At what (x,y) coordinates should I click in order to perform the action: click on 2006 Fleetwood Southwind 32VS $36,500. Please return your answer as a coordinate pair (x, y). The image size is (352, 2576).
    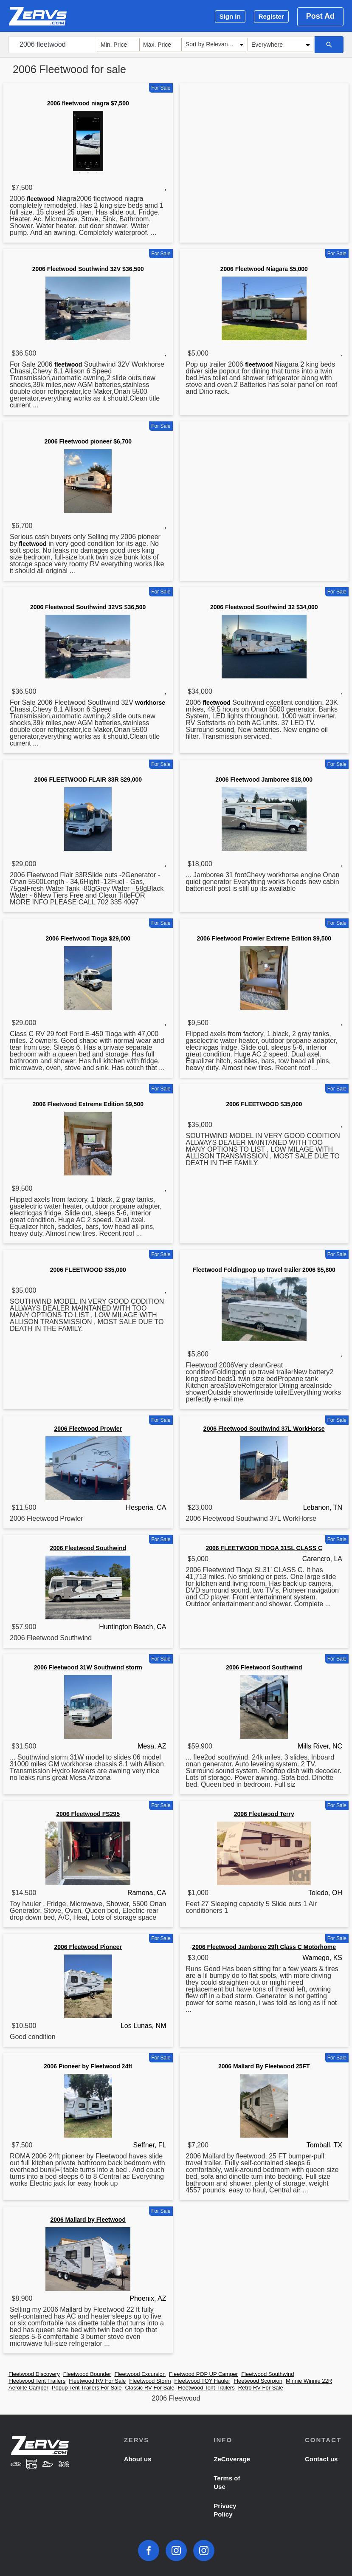
    Looking at the image, I should click on (88, 607).